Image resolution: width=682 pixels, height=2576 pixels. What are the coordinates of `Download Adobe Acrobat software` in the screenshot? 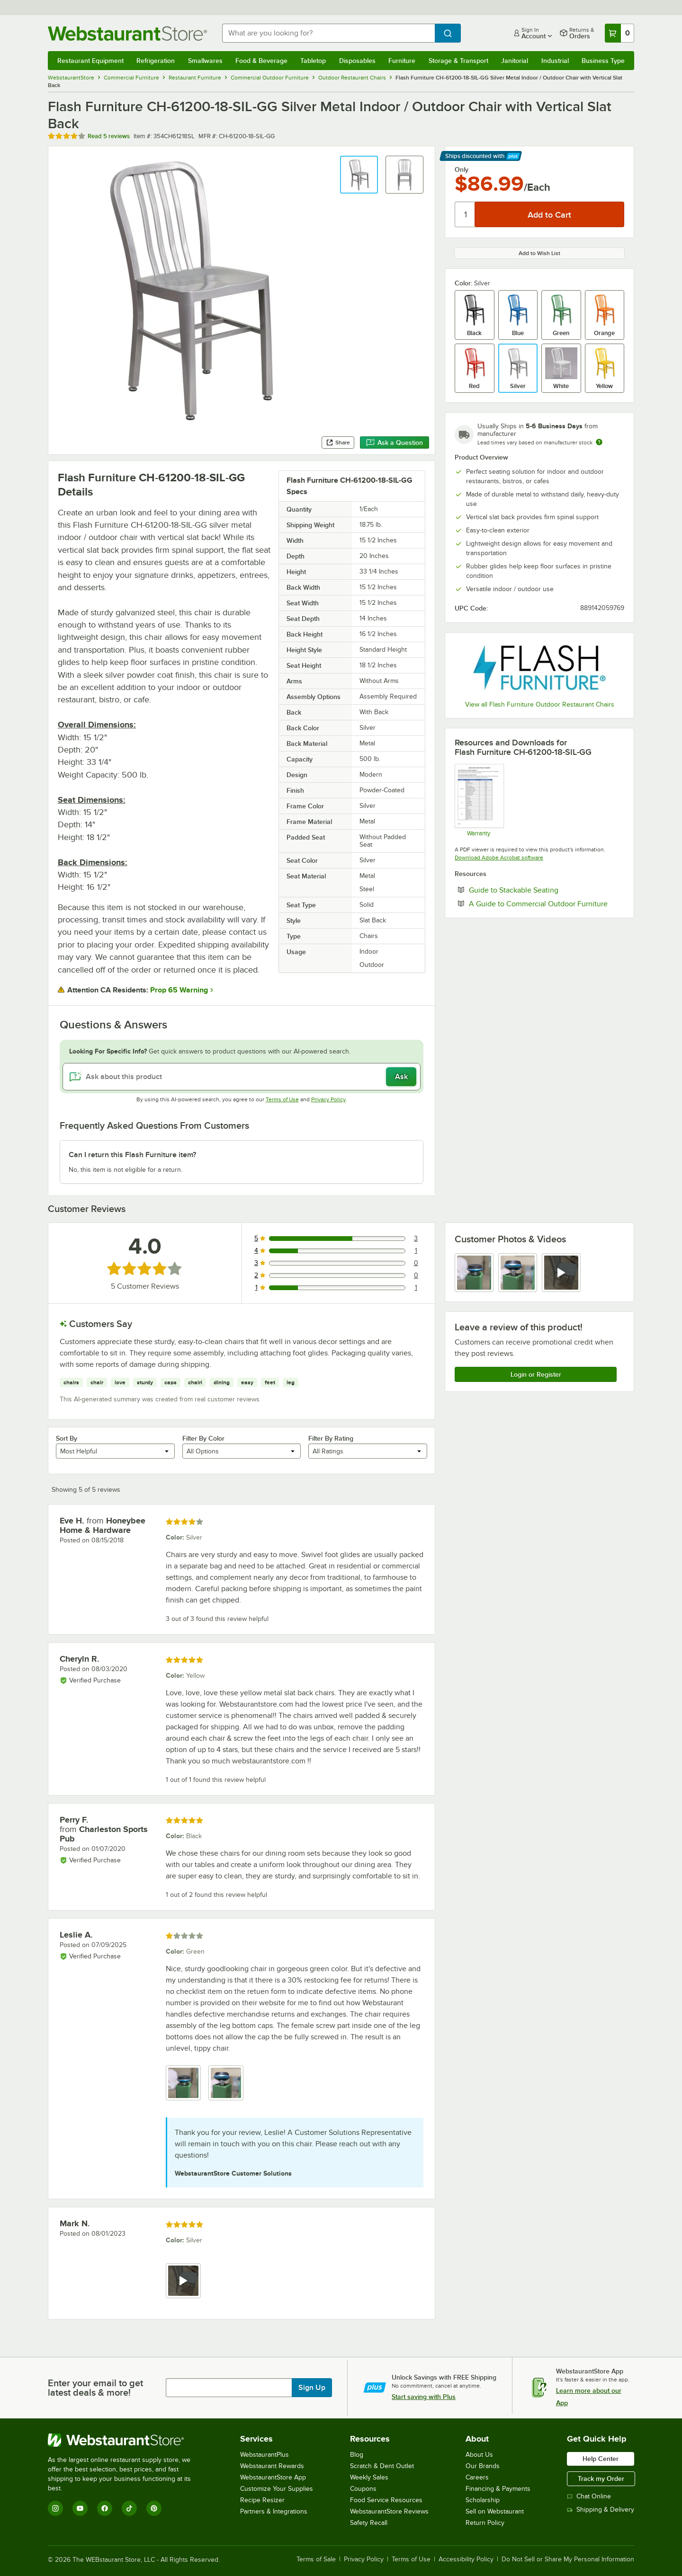 It's located at (499, 857).